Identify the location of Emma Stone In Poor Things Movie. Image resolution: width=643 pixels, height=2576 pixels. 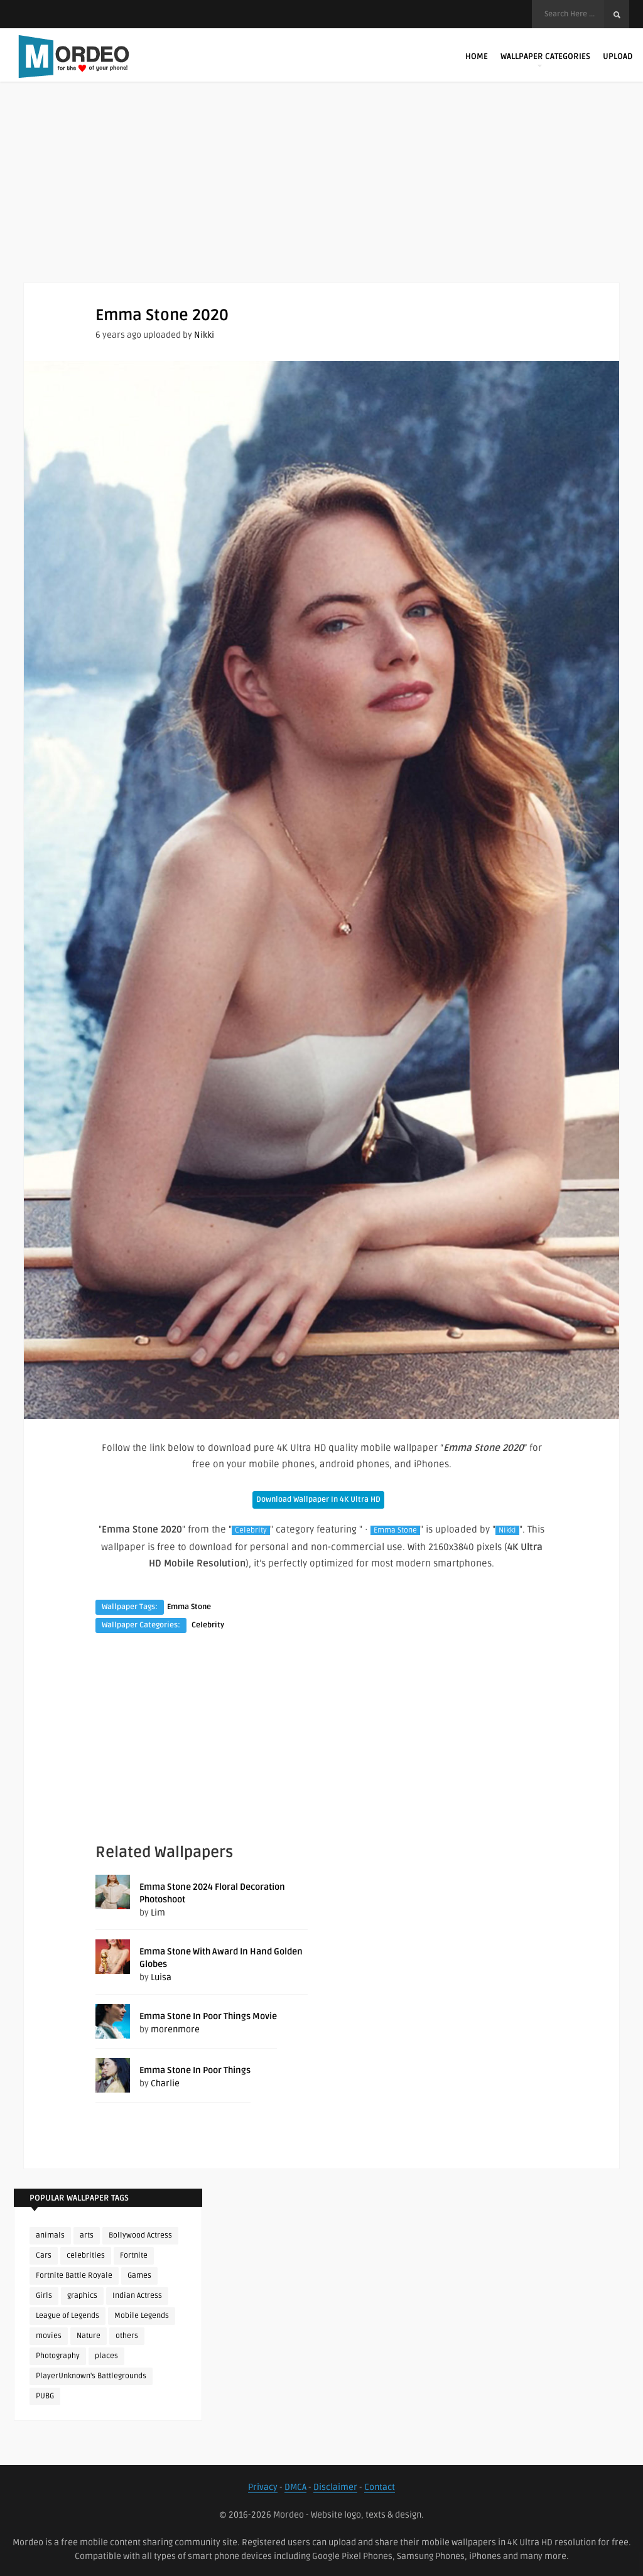
(208, 2016).